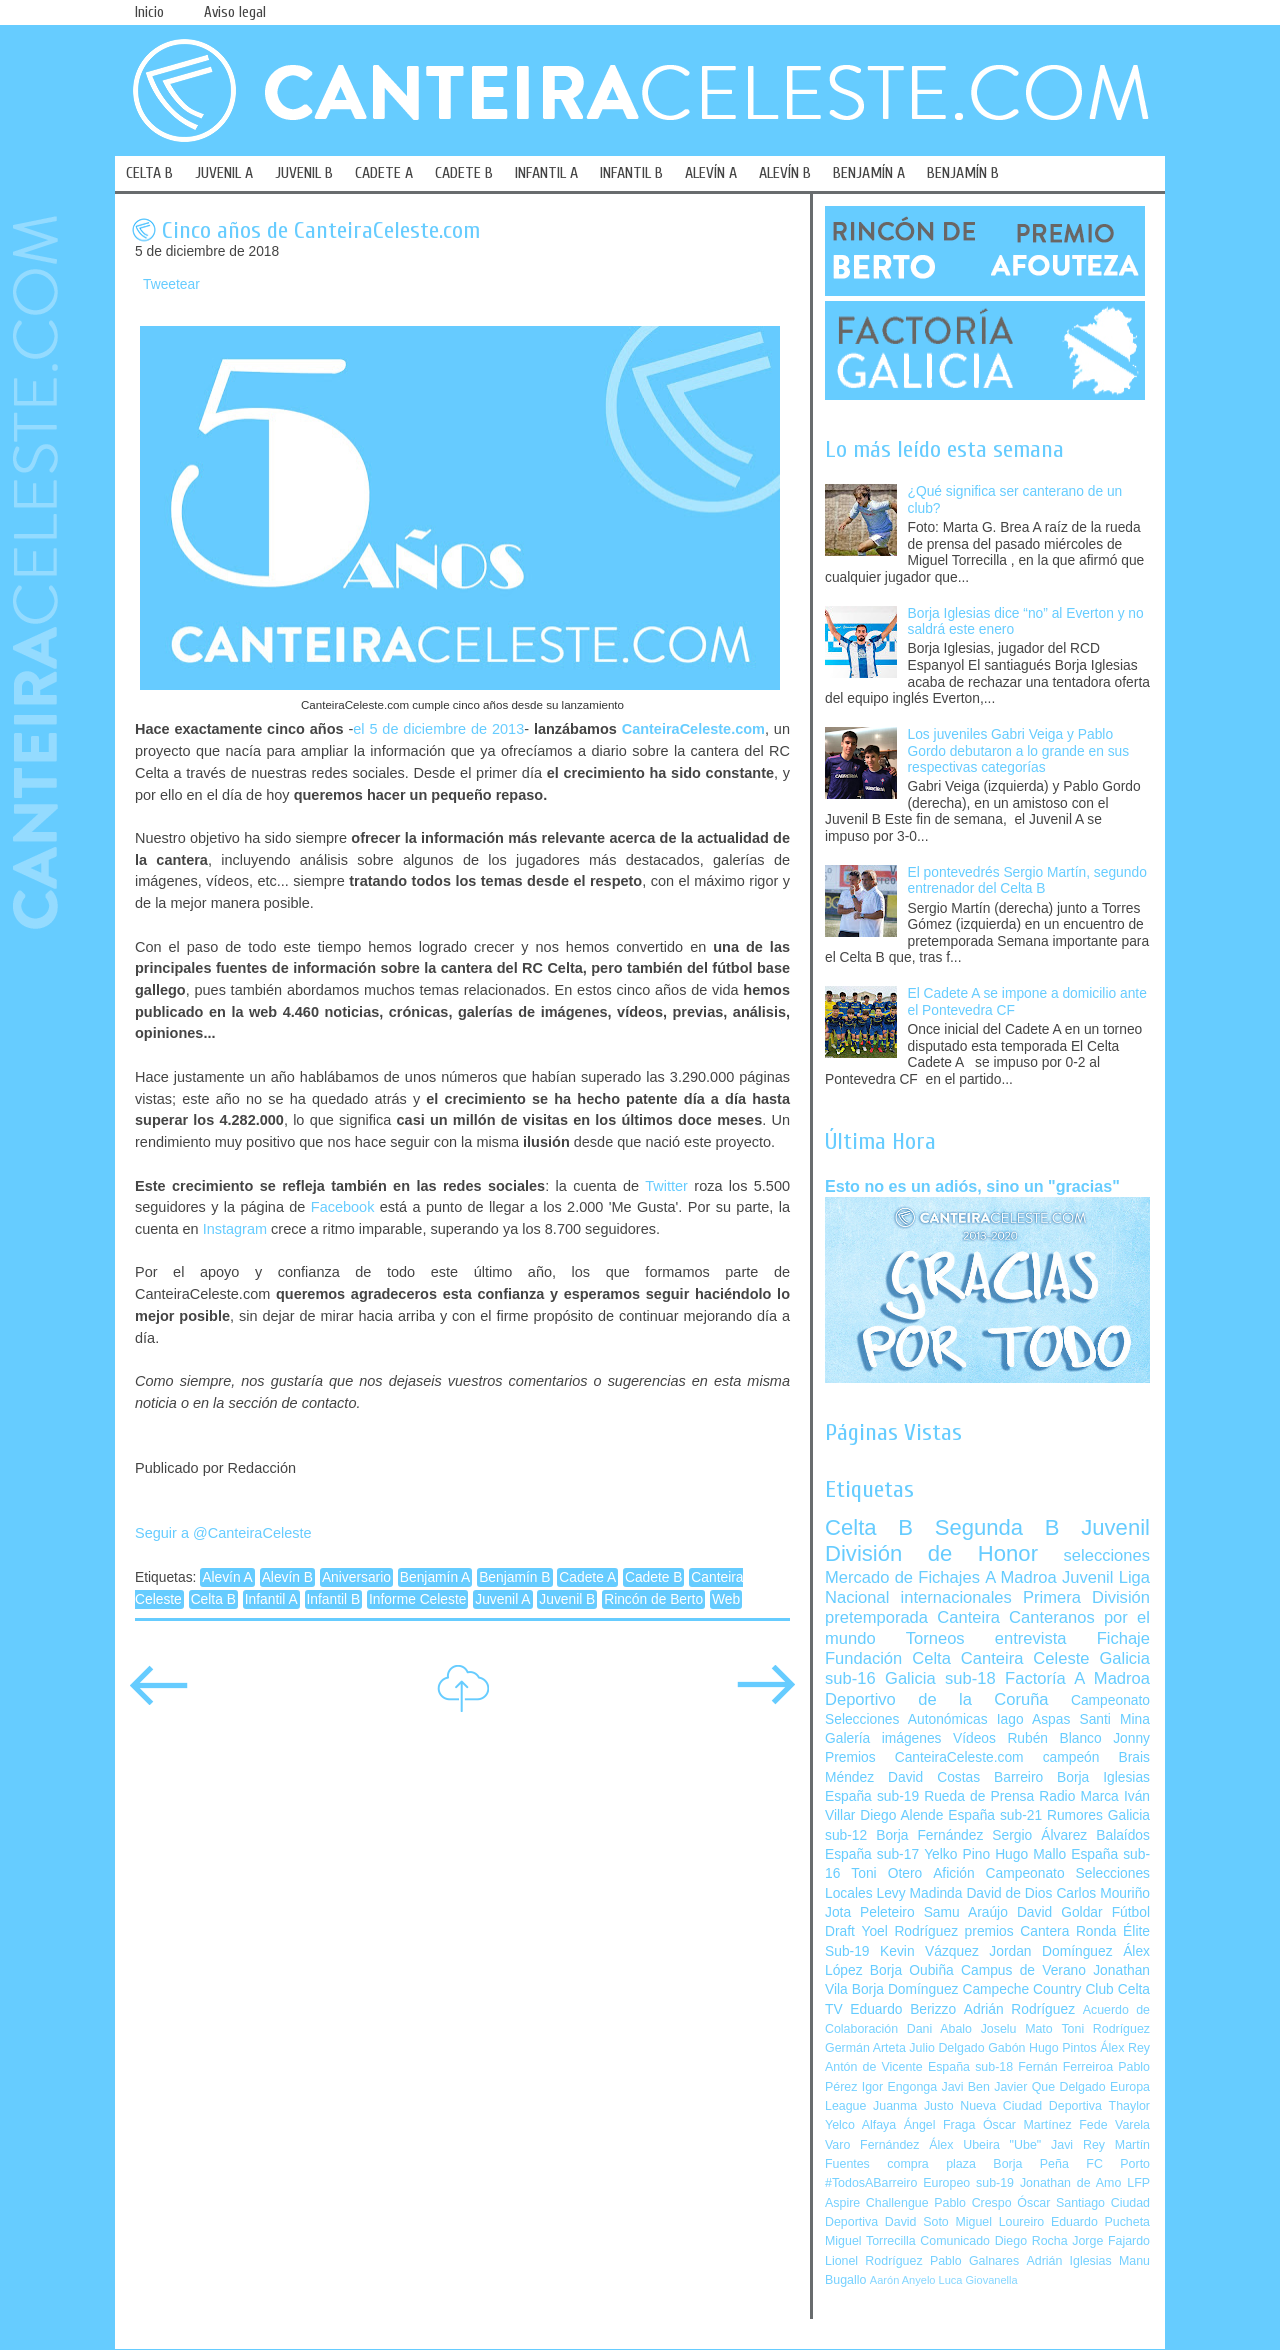 This screenshot has width=1280, height=2350. I want to click on FC Porto, so click(1118, 2164).